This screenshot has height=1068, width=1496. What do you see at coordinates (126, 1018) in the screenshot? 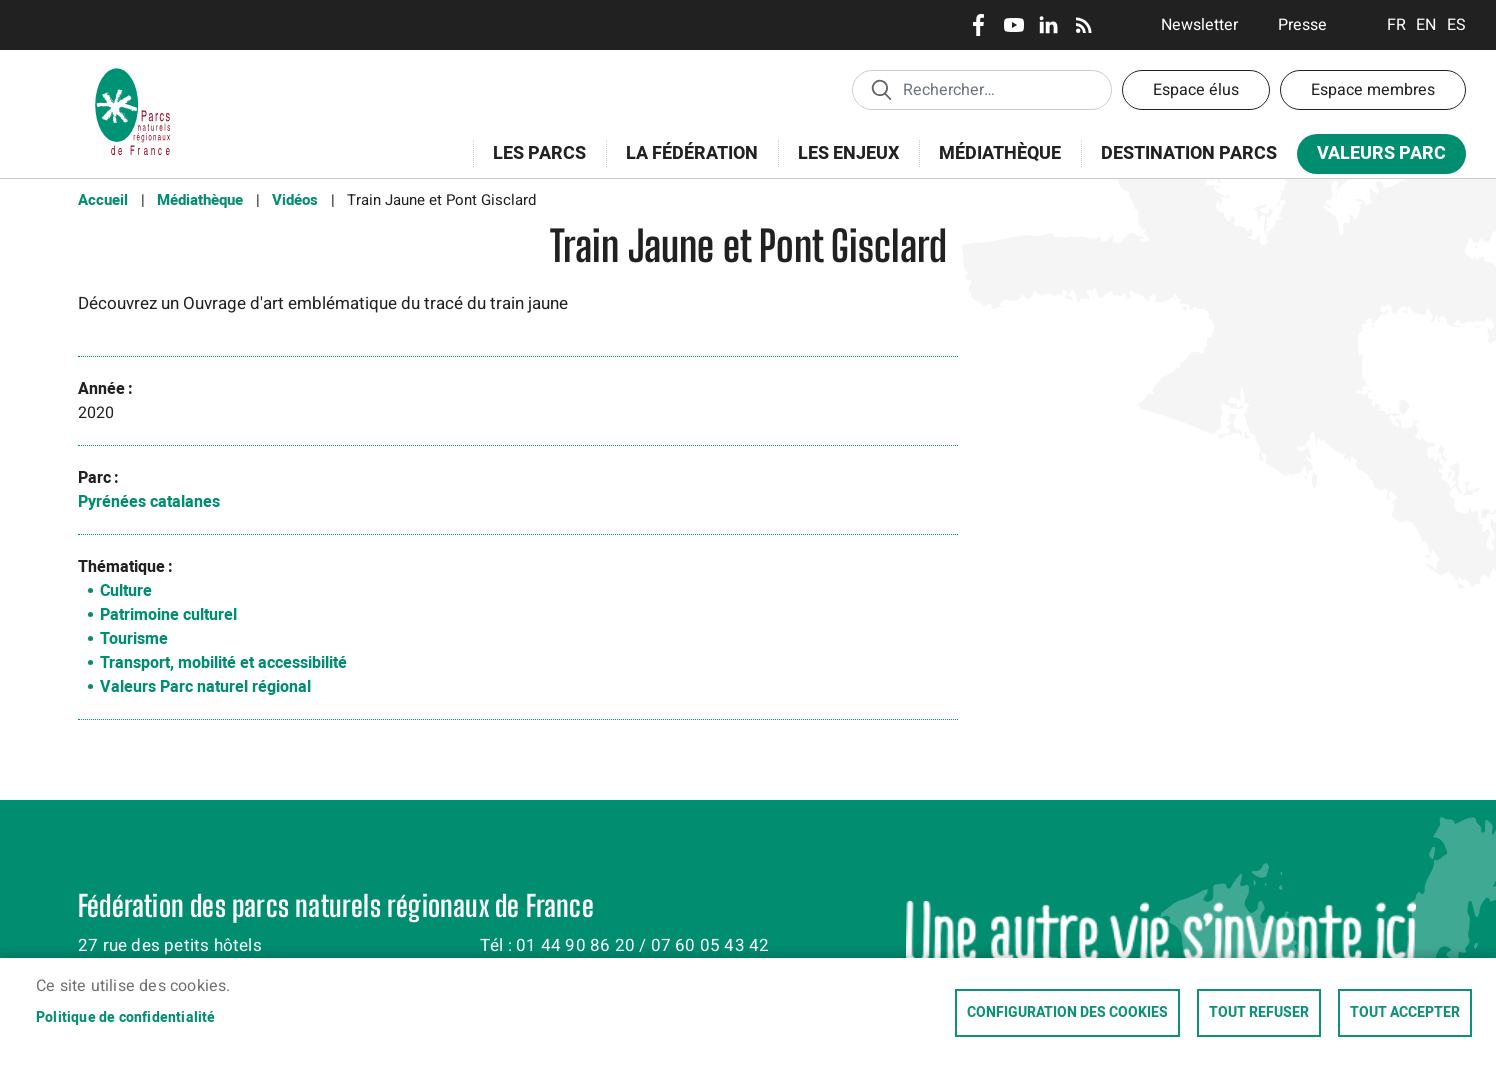
I see `Politique de confidentialité` at bounding box center [126, 1018].